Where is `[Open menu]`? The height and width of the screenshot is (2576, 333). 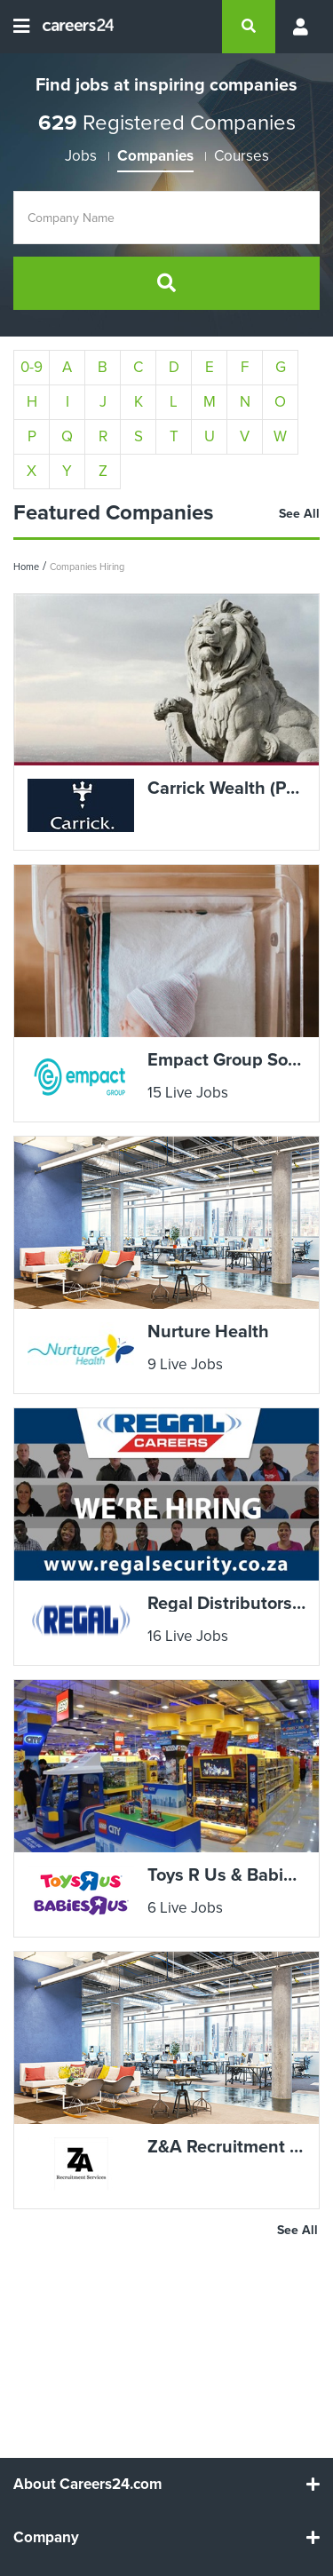
[Open menu] is located at coordinates (21, 27).